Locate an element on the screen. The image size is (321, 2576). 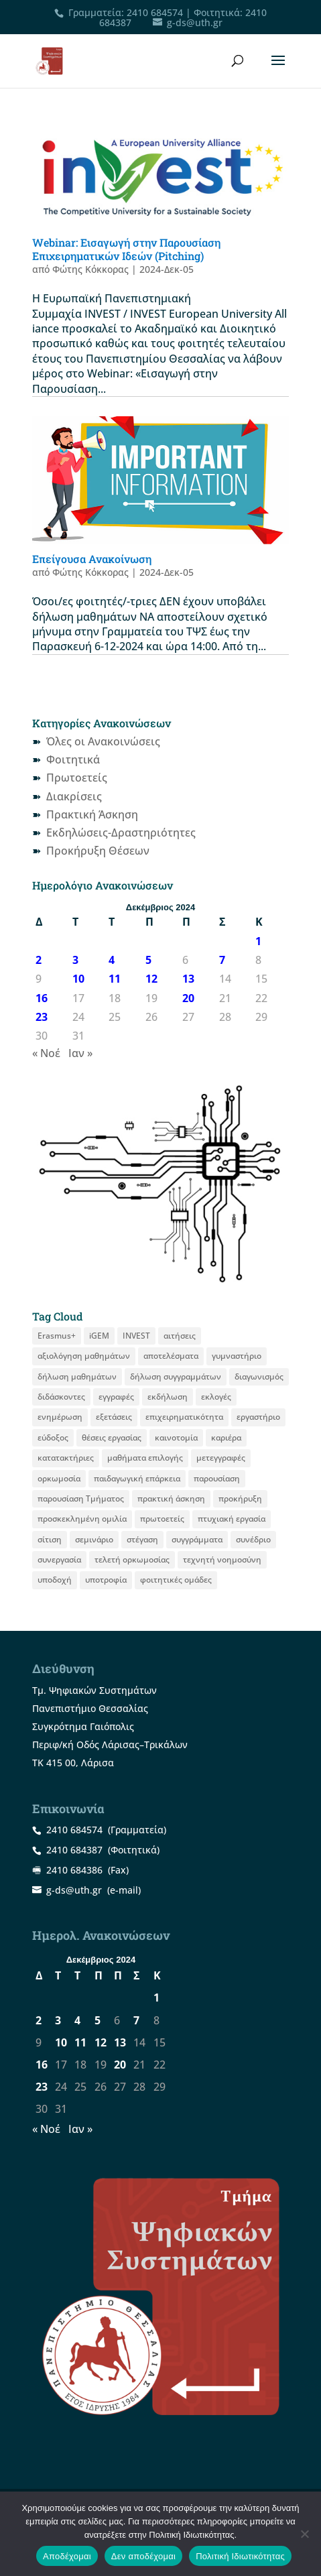
Πρωτοετείς is located at coordinates (76, 777).